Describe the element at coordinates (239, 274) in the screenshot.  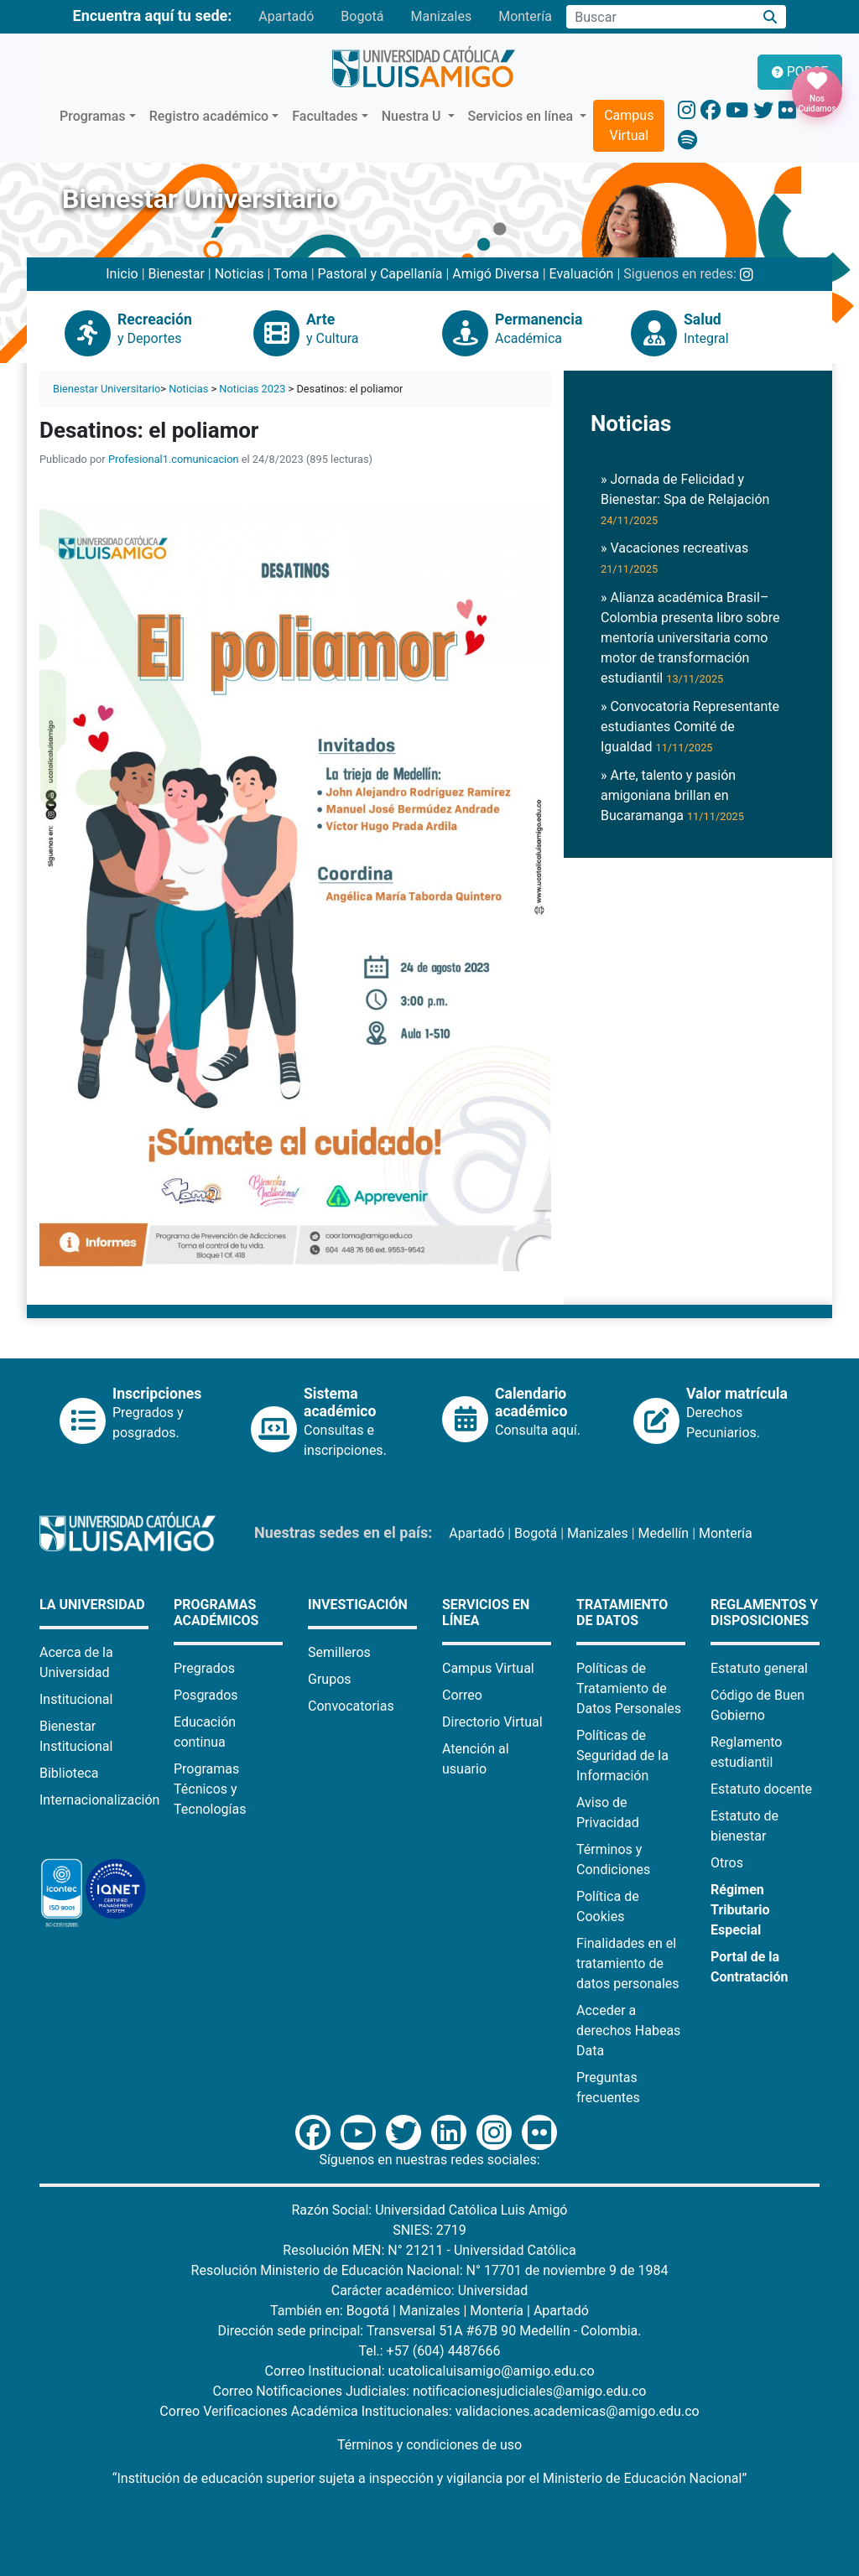
I see `Noticias` at that location.